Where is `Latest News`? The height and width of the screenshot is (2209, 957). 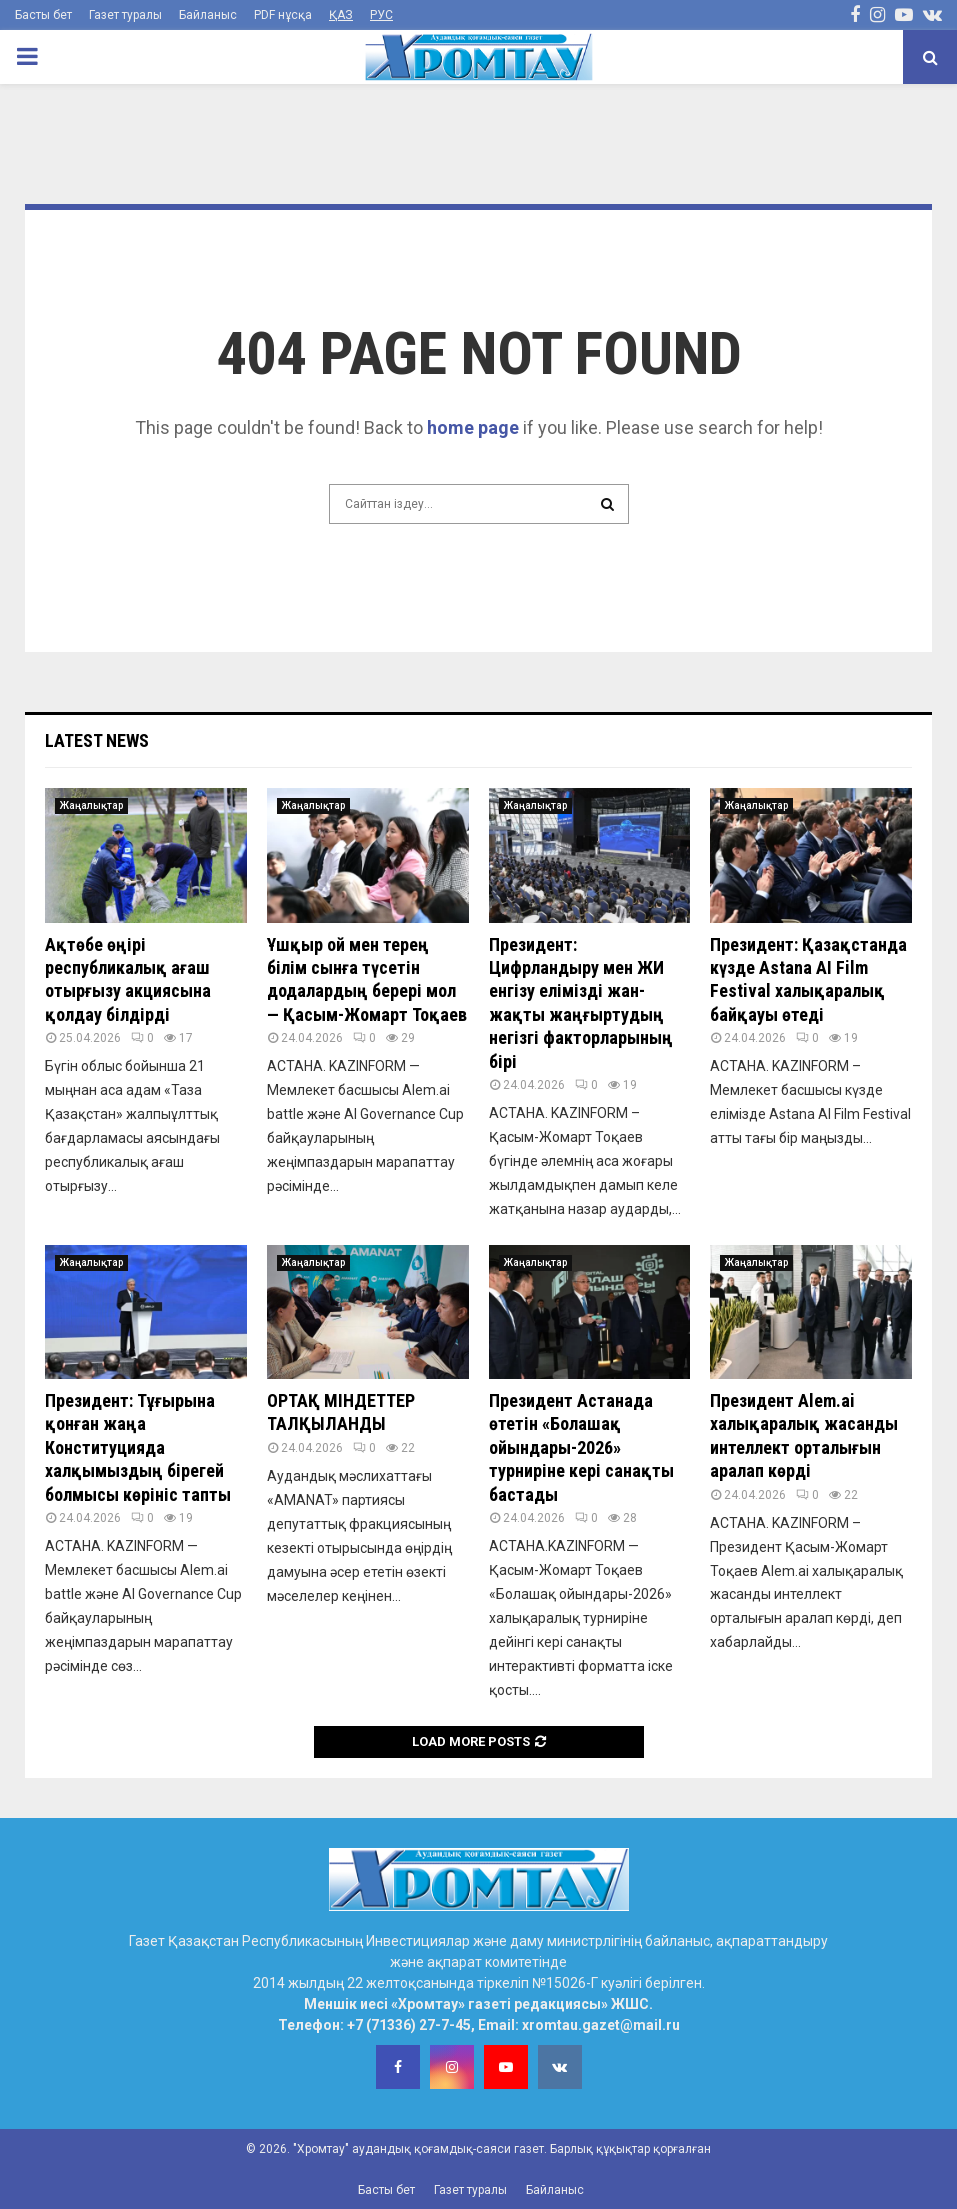
Latest News is located at coordinates (97, 740).